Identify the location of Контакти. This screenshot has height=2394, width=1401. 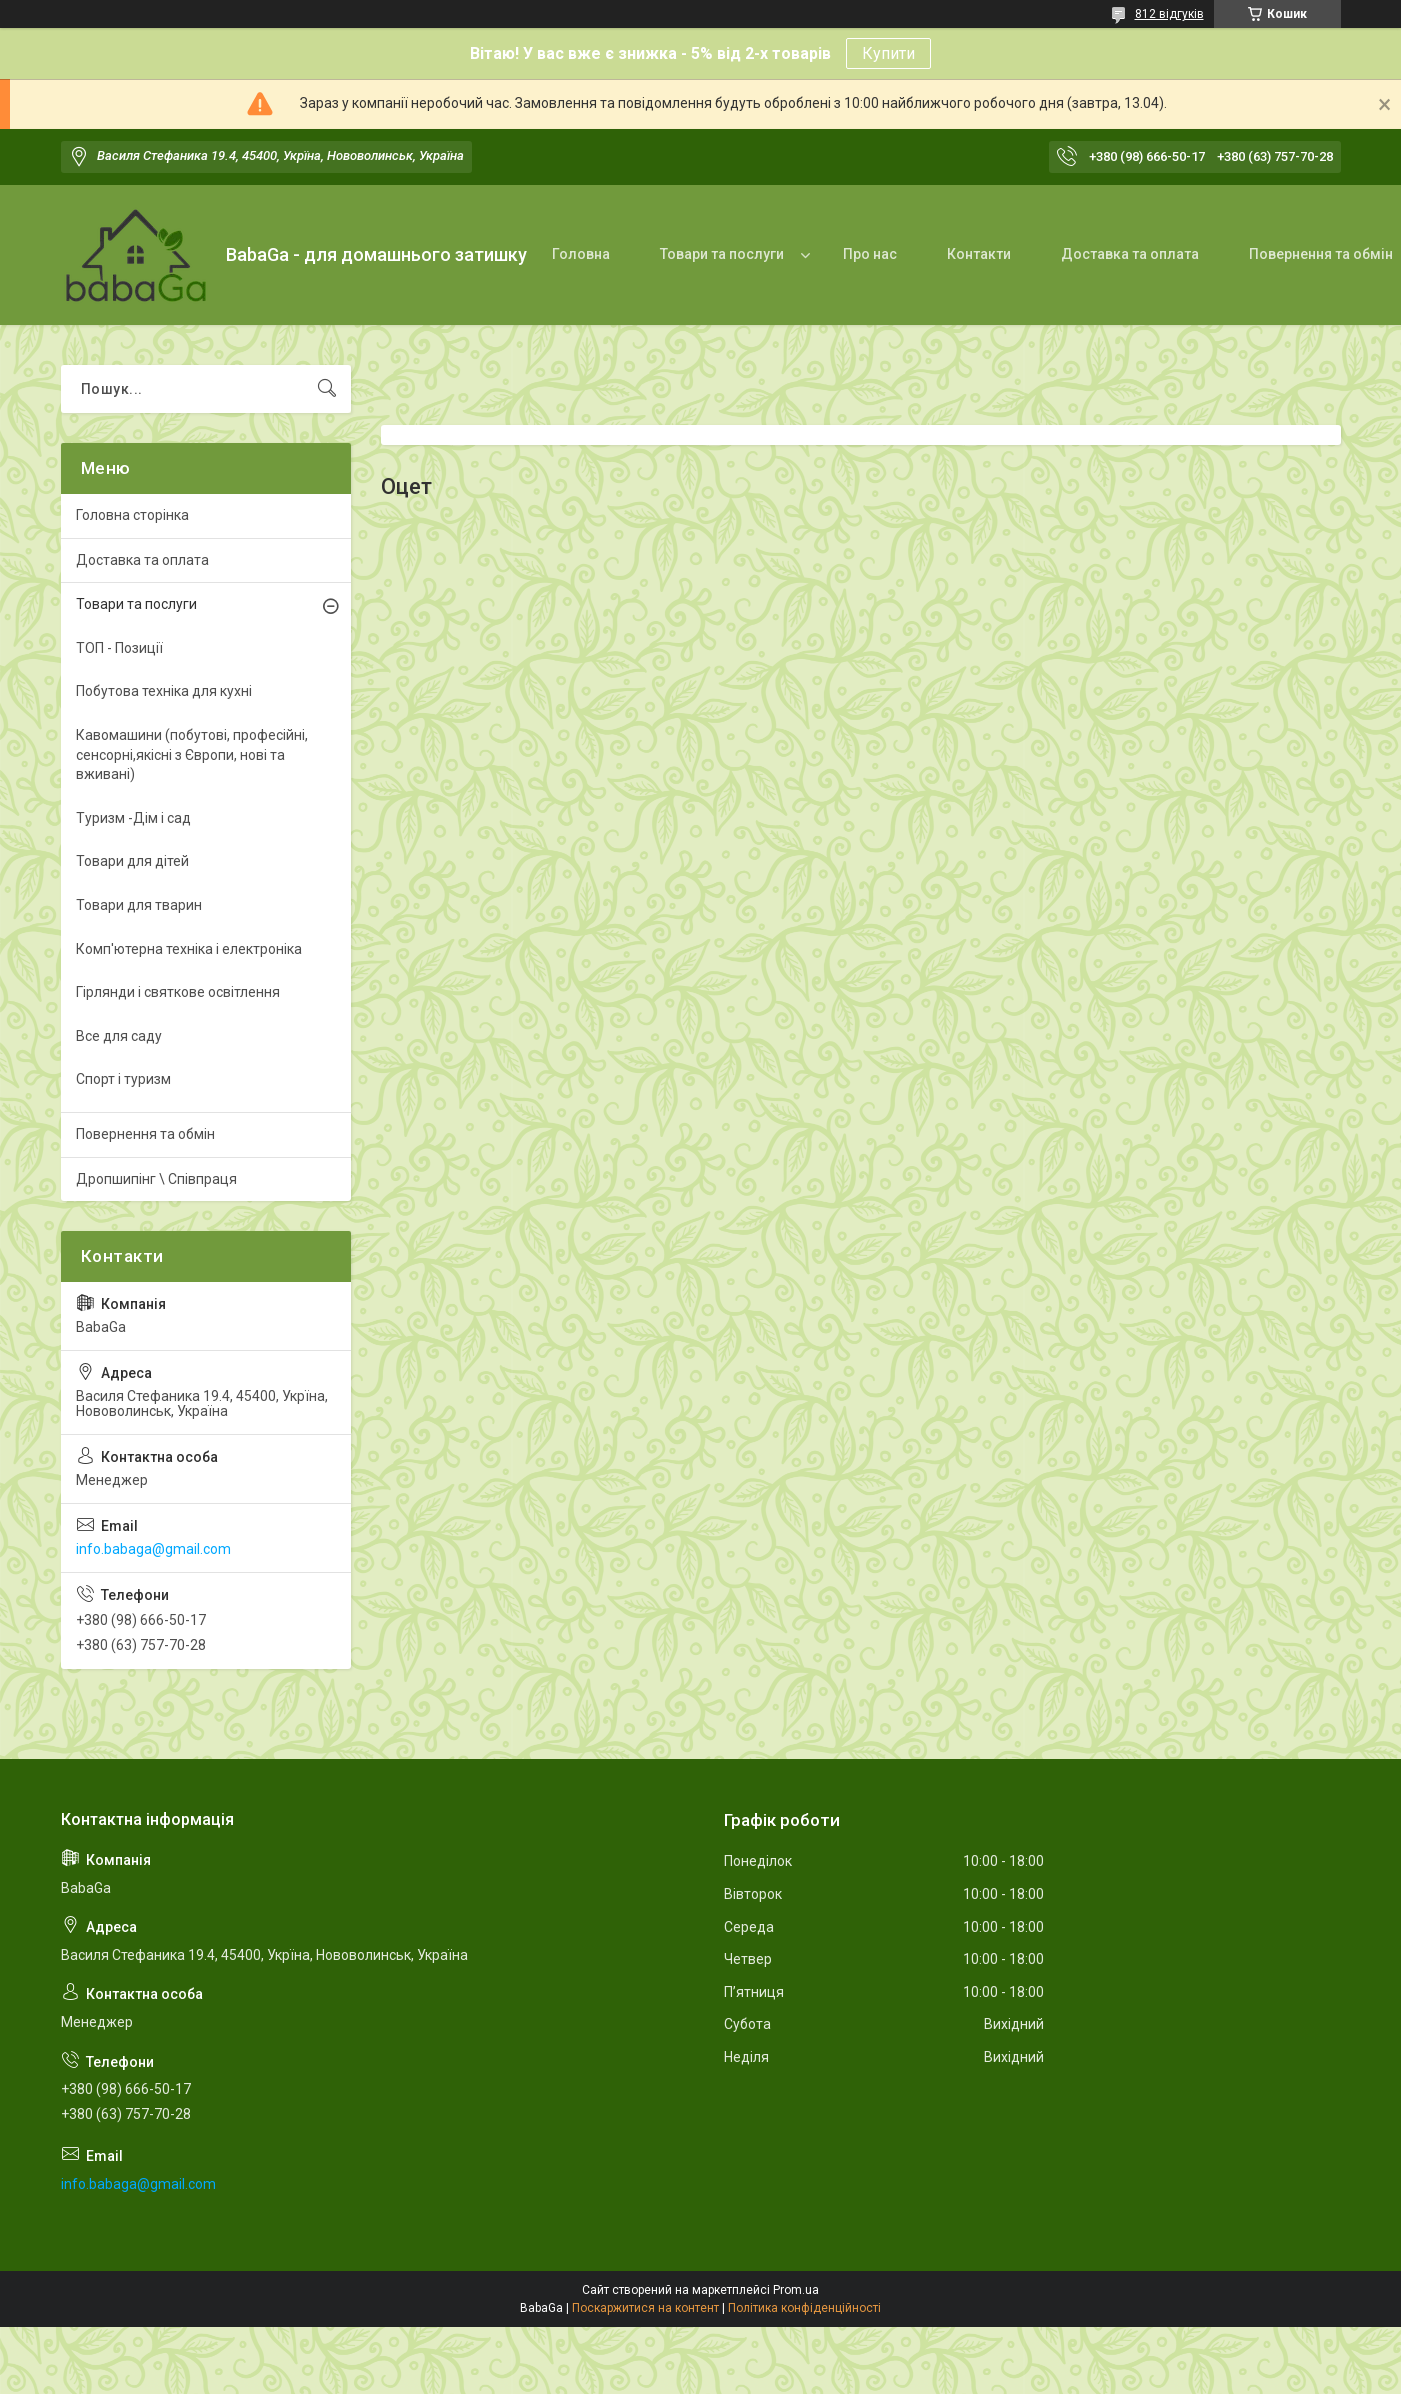
(979, 254).